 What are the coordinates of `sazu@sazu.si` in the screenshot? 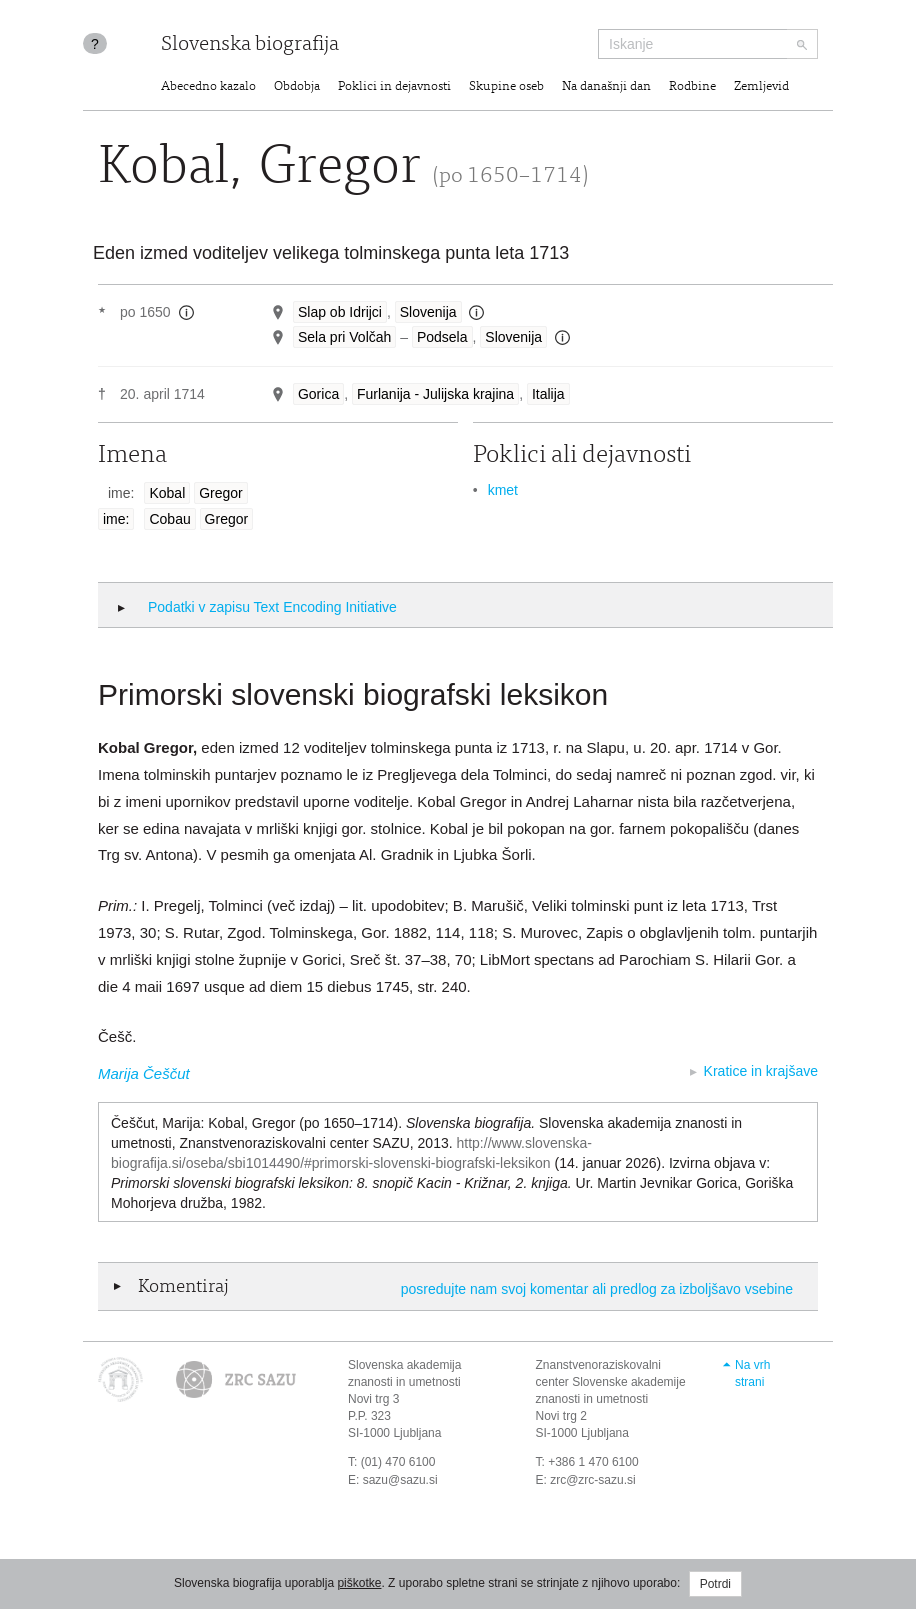 It's located at (400, 1480).